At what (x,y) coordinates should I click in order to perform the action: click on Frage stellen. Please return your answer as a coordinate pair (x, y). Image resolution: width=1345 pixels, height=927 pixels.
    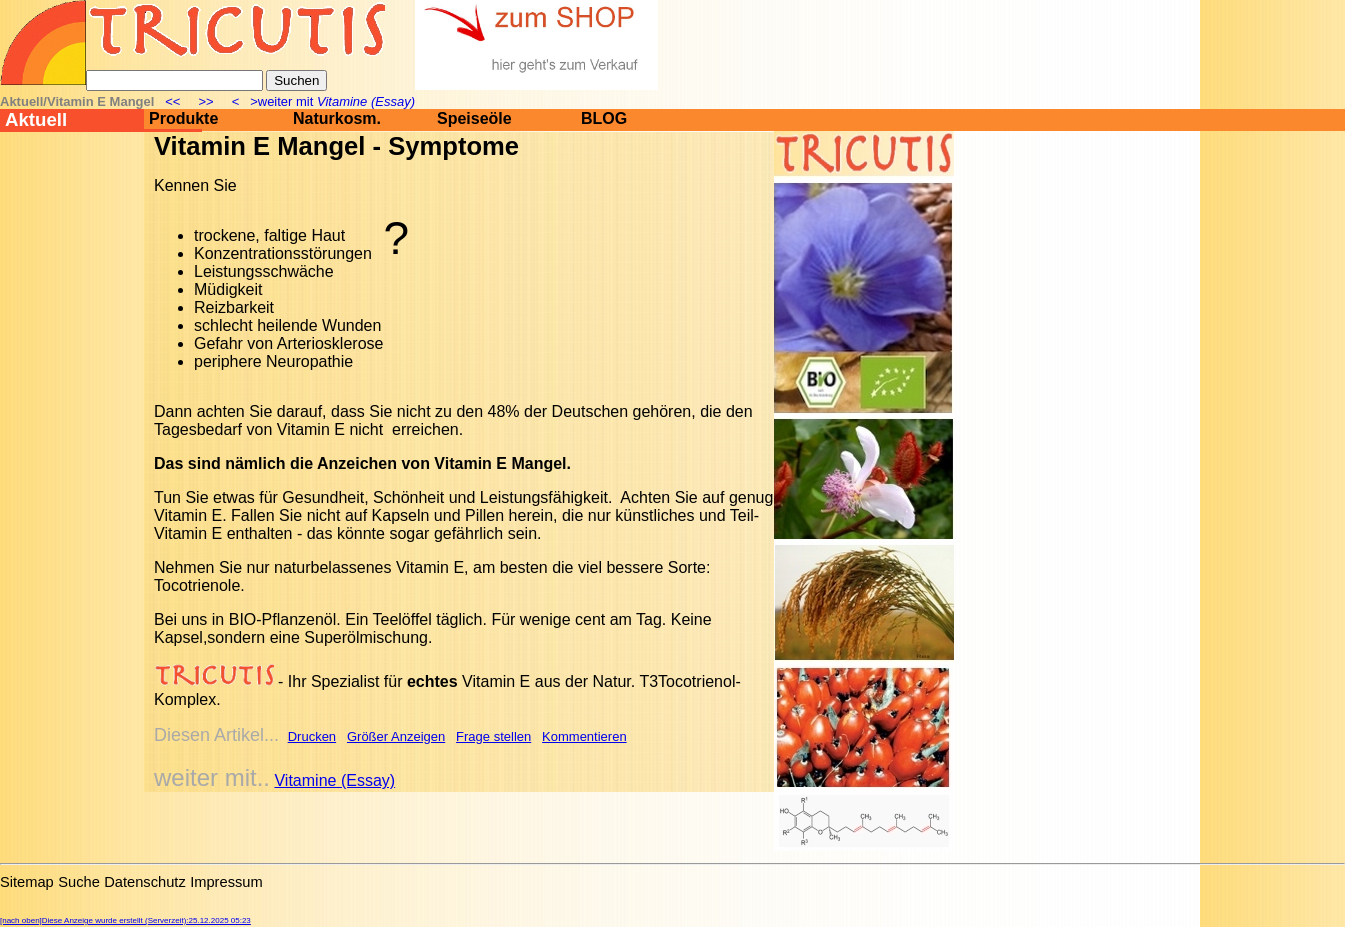
    Looking at the image, I should click on (493, 736).